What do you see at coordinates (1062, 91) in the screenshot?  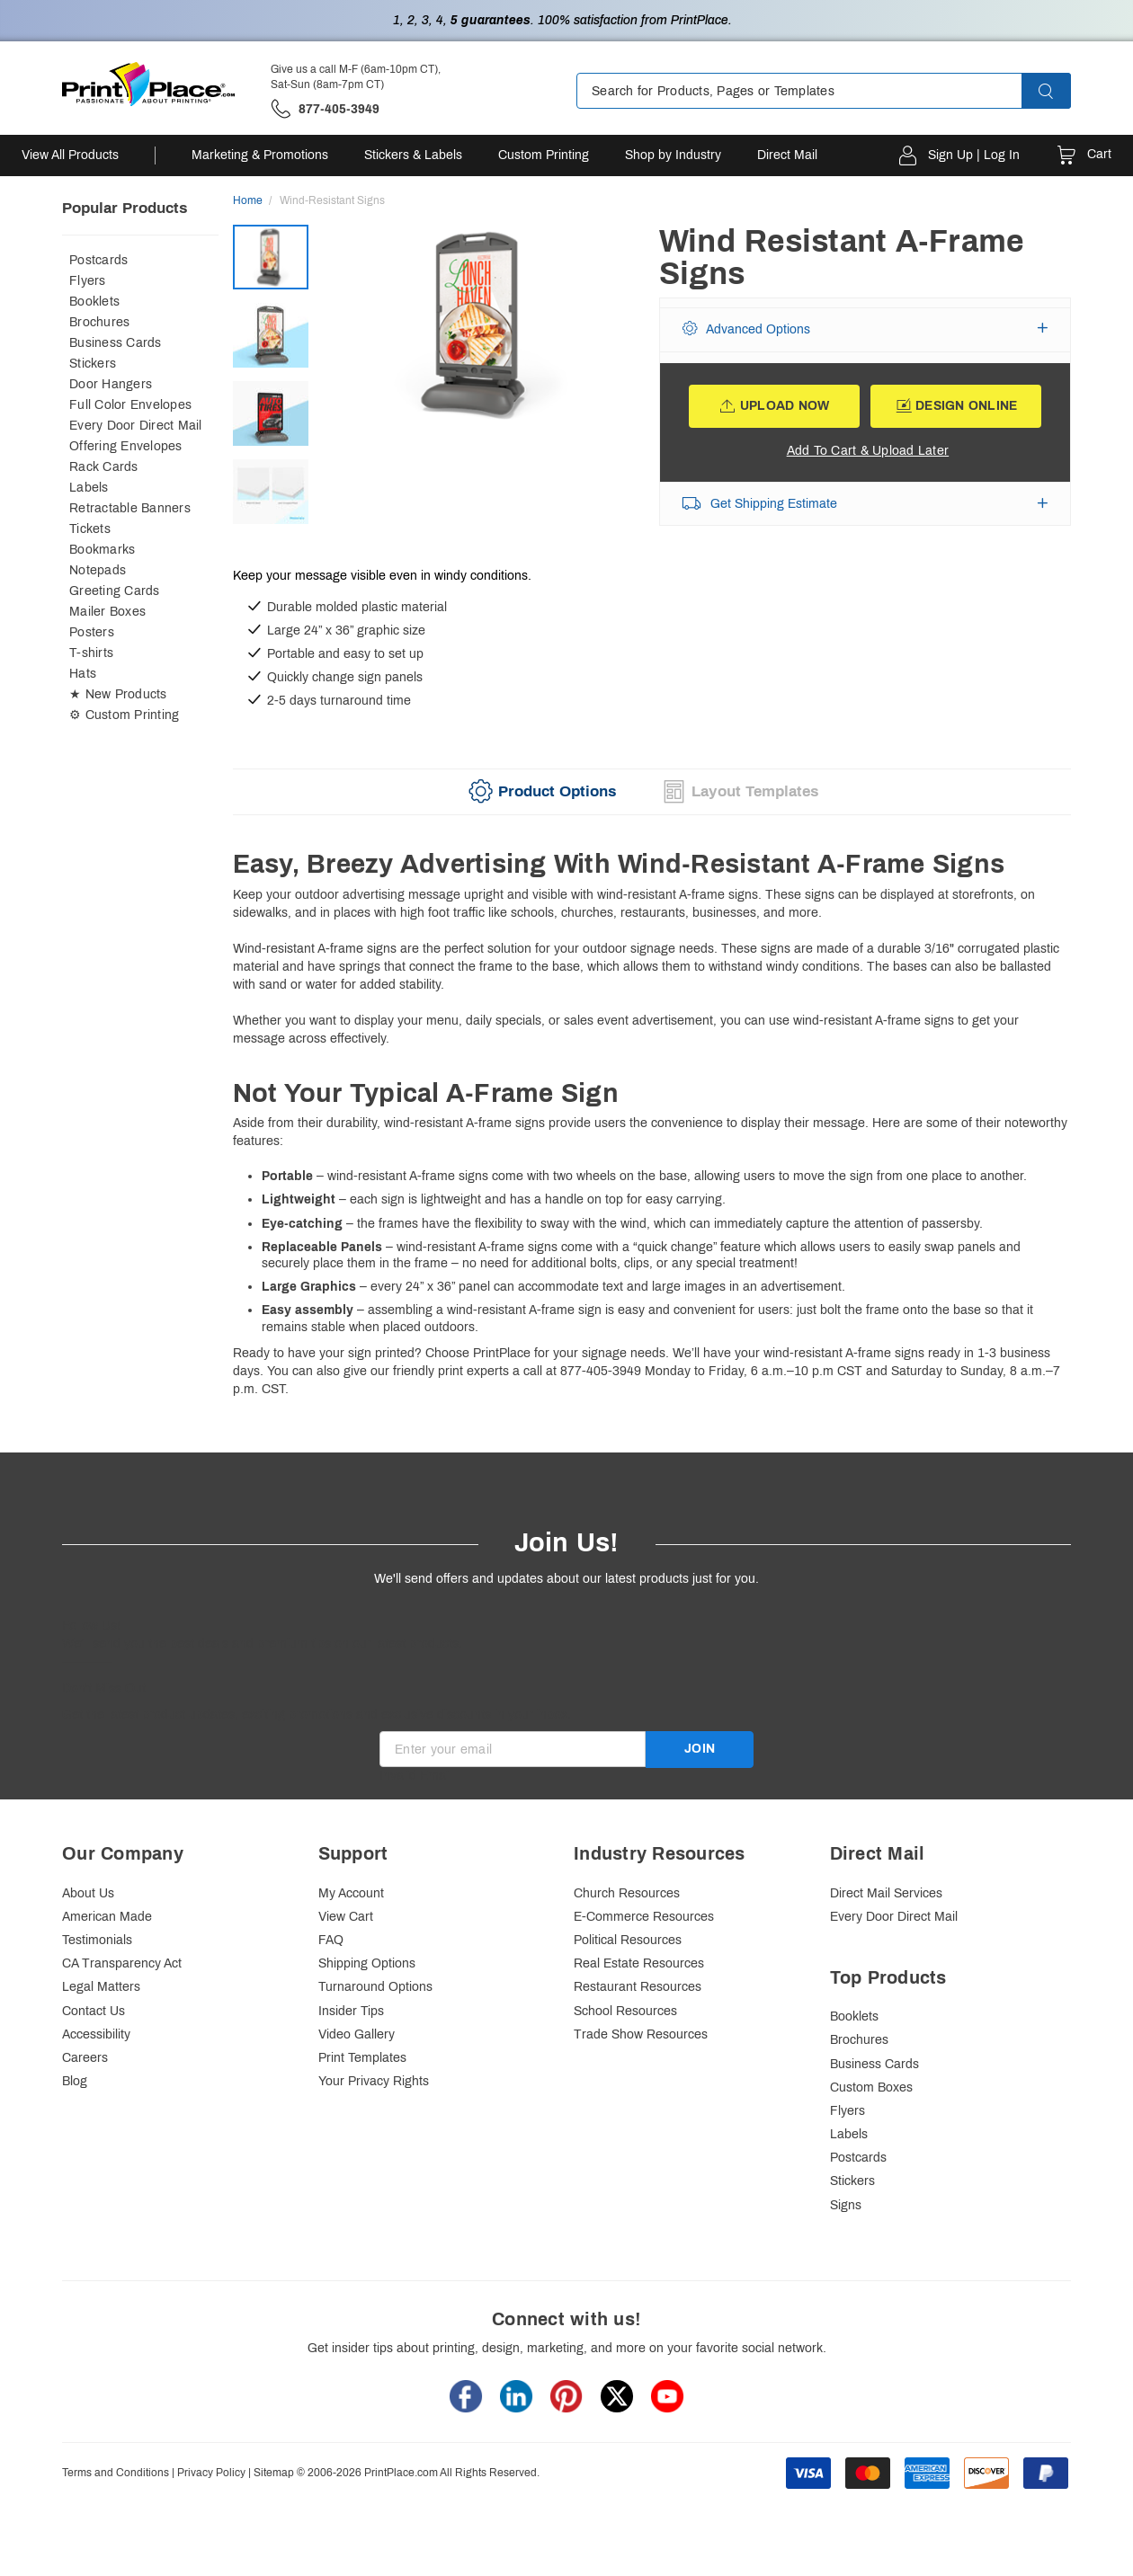 I see `[button]` at bounding box center [1062, 91].